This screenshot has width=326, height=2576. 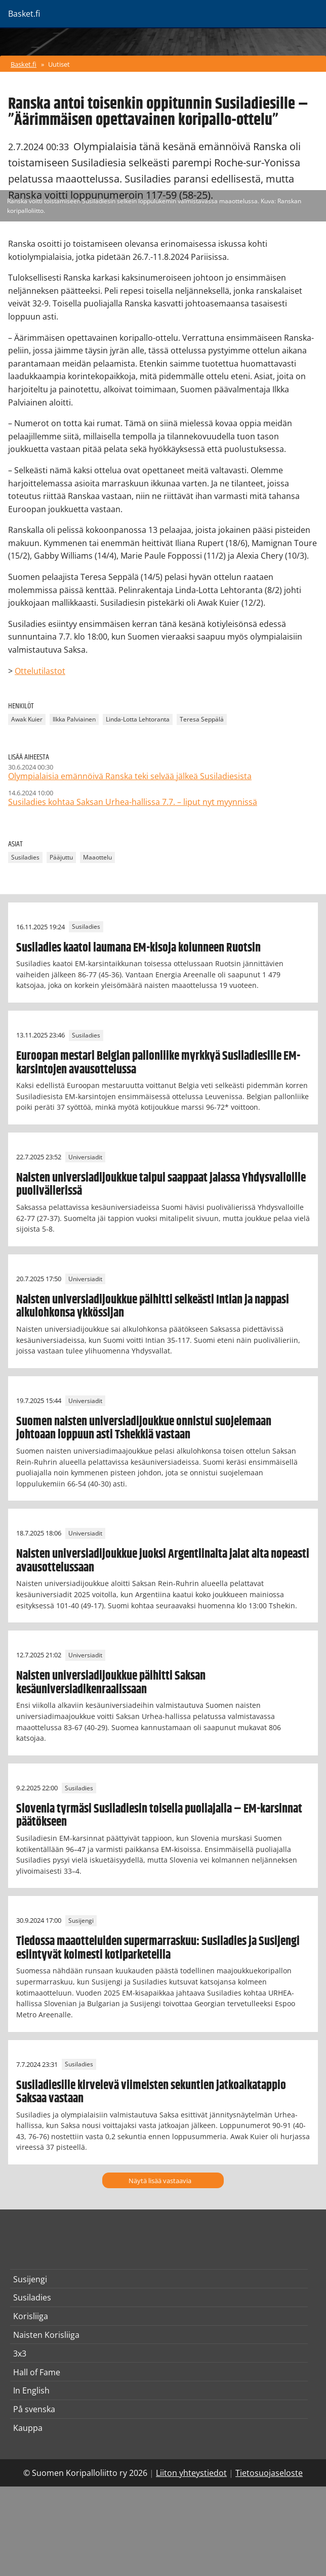 What do you see at coordinates (158, 1062) in the screenshot?
I see `Euroopan mestari Belgian pallonliike myrkkyä Susiladiesille EM-karsintojen avausottelussa` at bounding box center [158, 1062].